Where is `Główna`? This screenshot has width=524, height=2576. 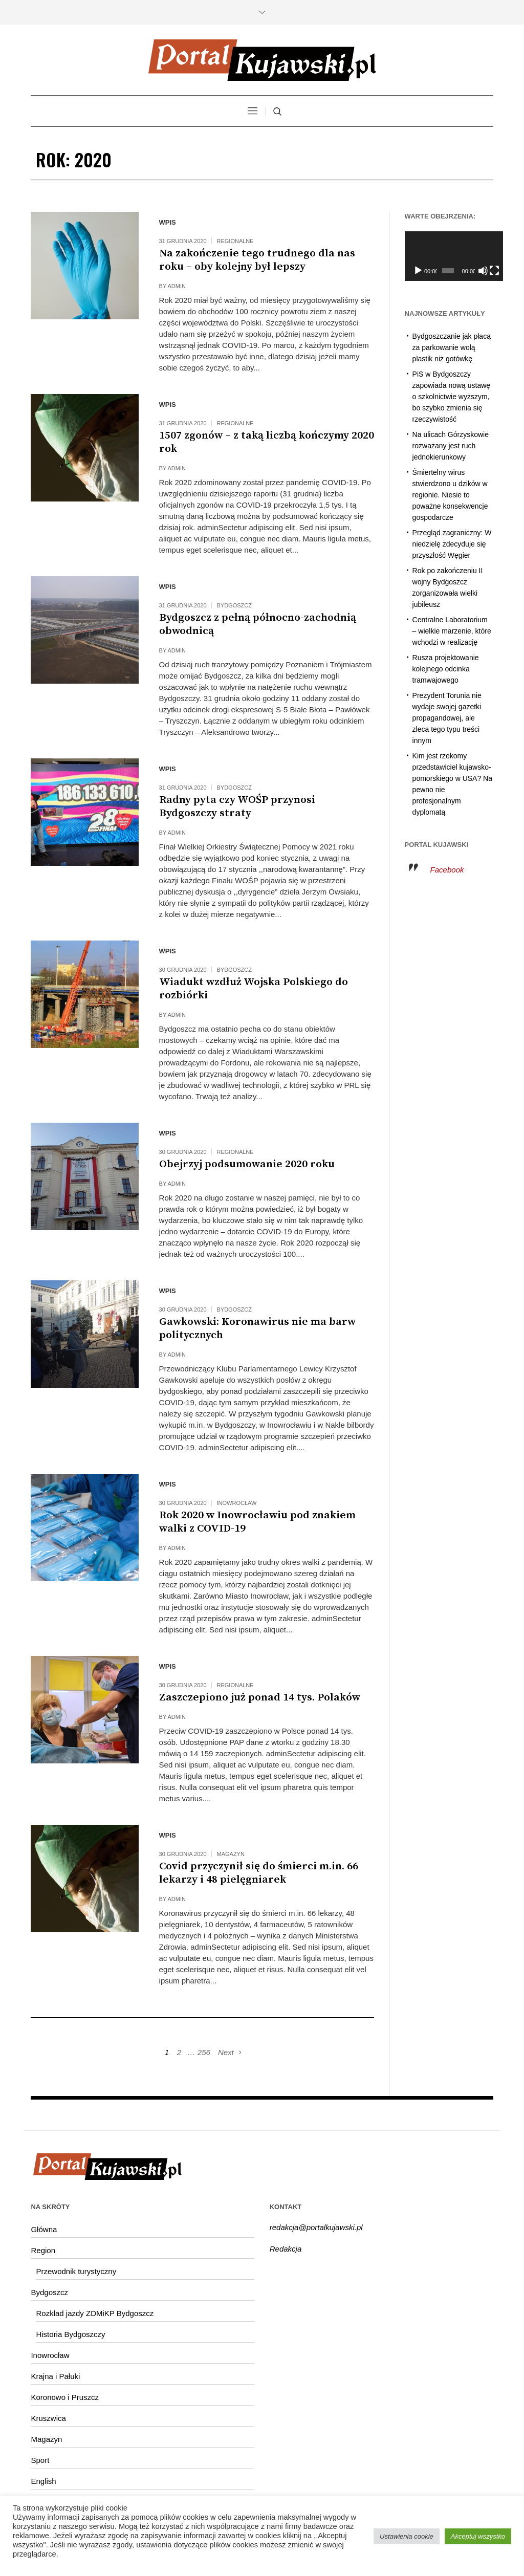
Główna is located at coordinates (44, 2229).